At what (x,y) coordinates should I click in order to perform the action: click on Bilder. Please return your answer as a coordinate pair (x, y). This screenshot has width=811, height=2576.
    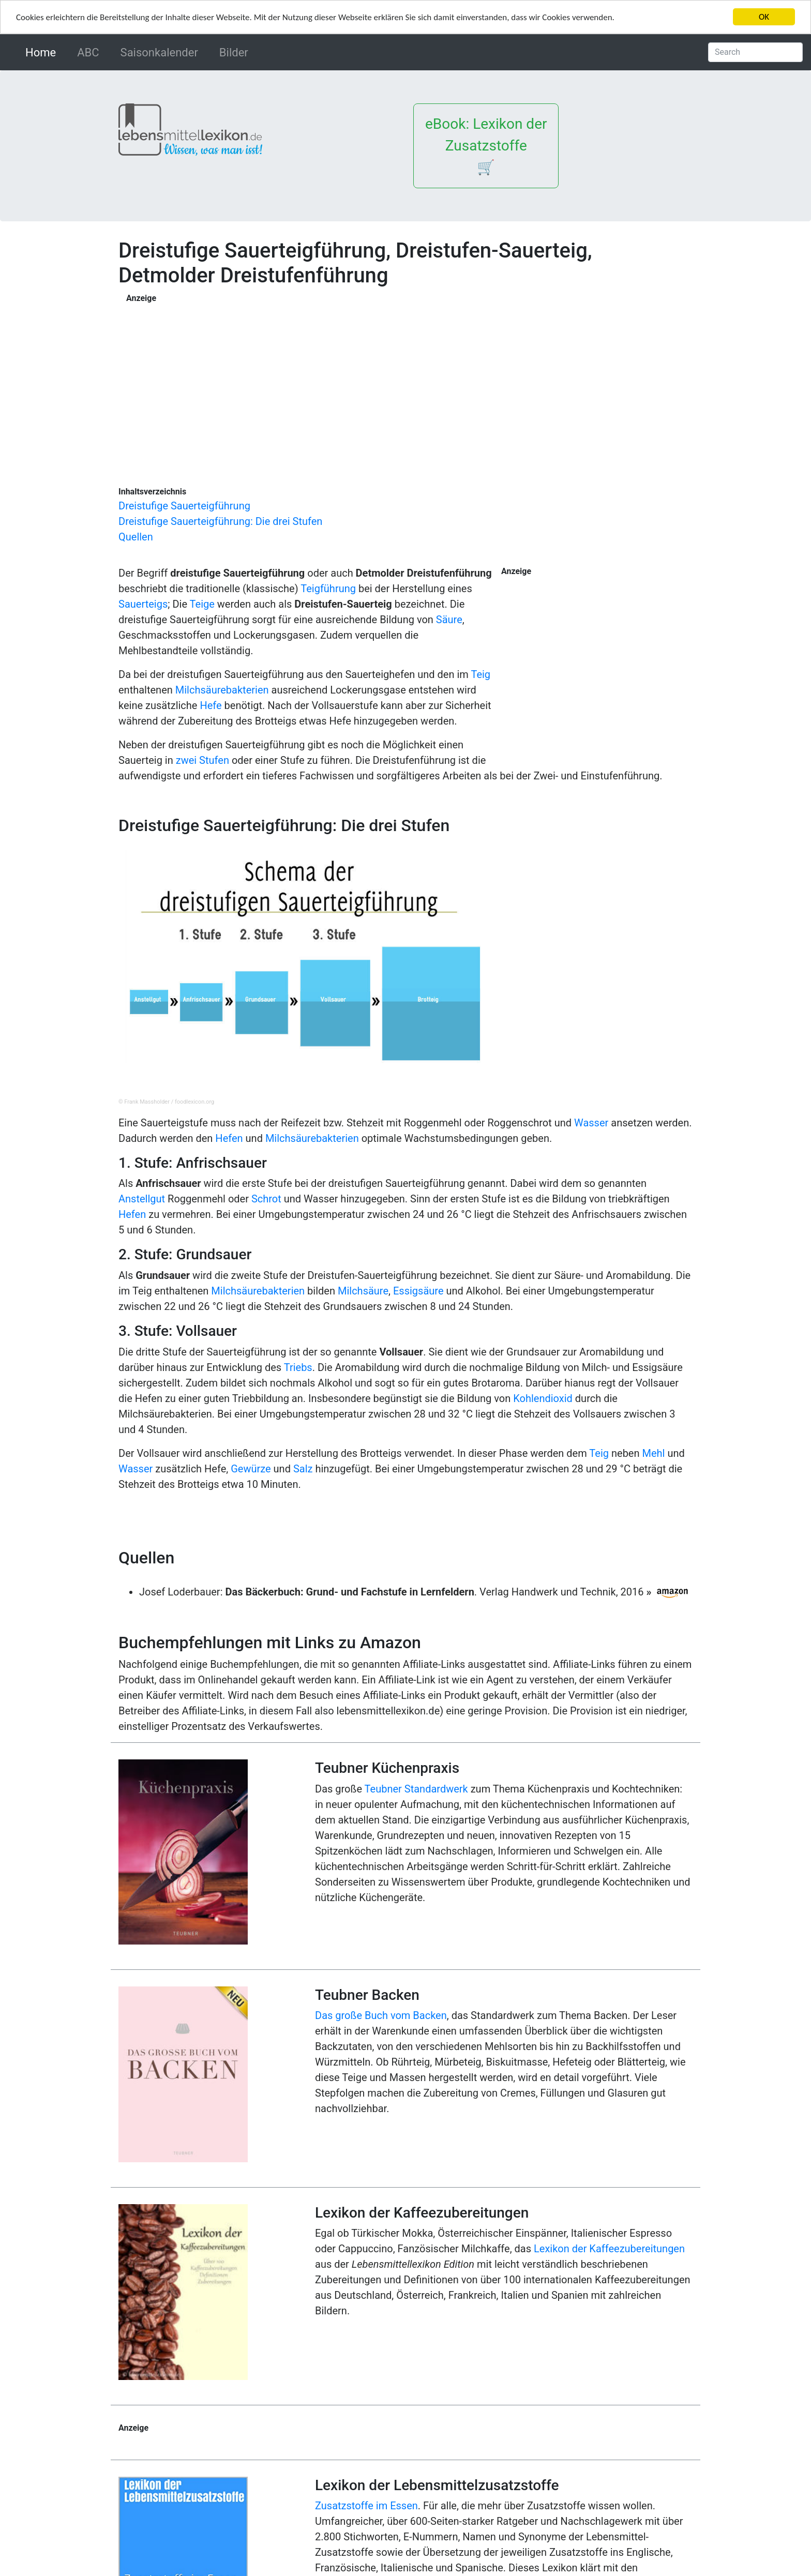
    Looking at the image, I should click on (233, 52).